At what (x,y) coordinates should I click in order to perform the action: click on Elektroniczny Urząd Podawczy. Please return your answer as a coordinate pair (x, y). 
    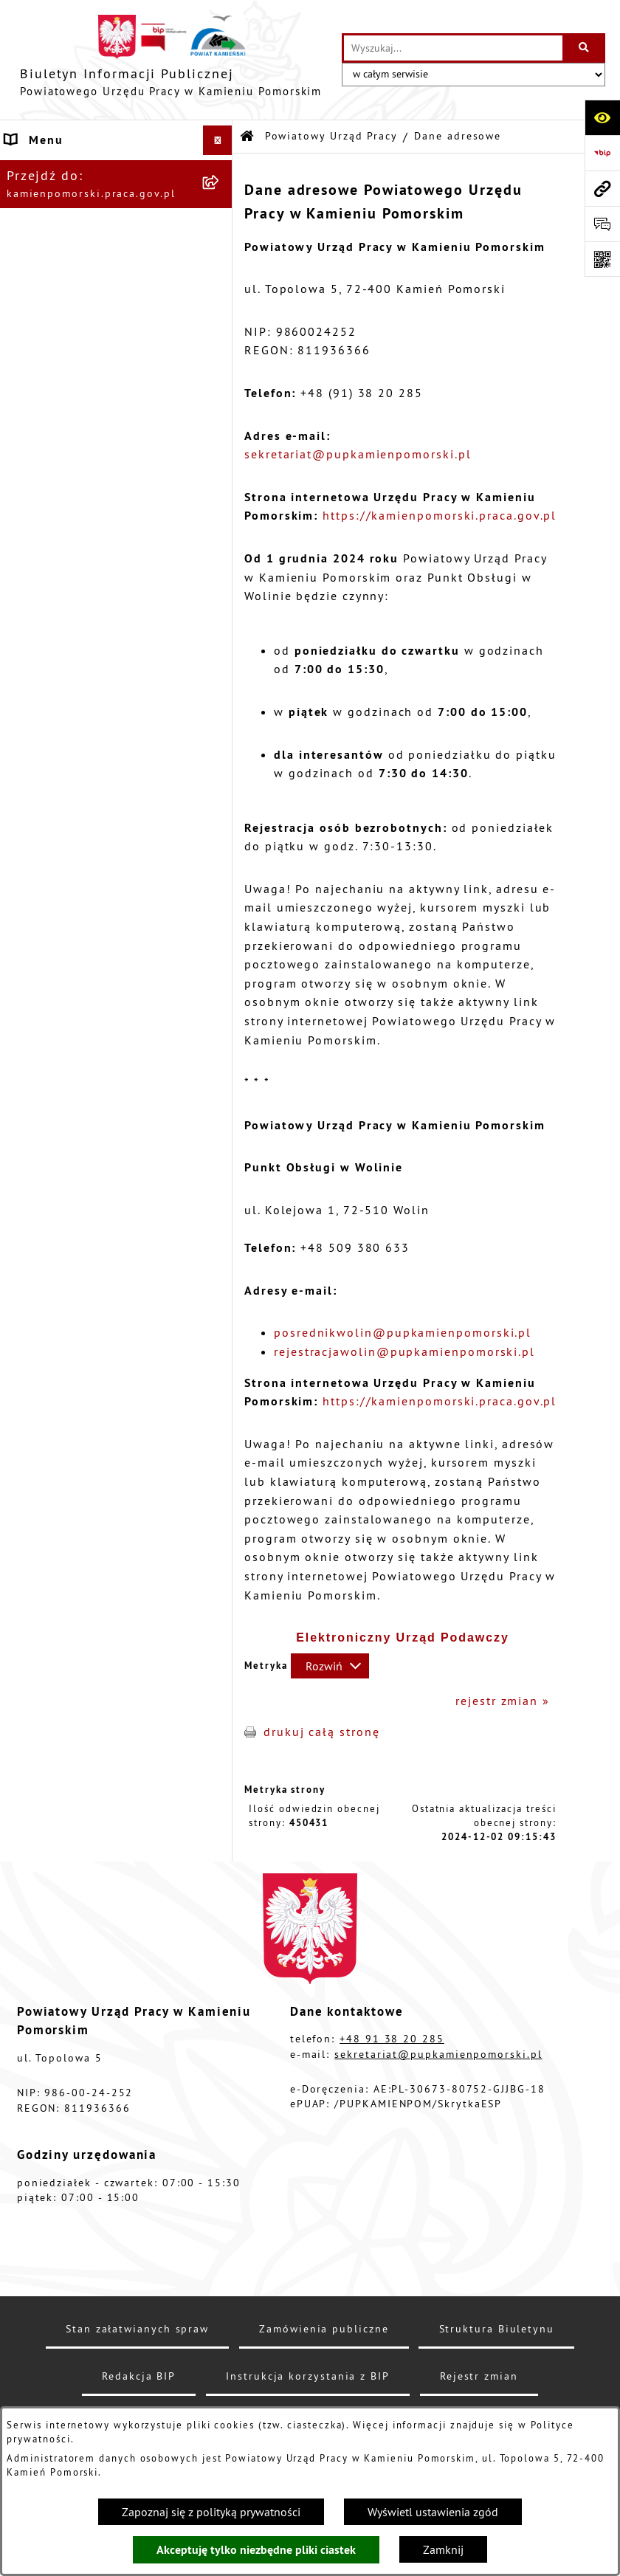
    Looking at the image, I should click on (402, 1637).